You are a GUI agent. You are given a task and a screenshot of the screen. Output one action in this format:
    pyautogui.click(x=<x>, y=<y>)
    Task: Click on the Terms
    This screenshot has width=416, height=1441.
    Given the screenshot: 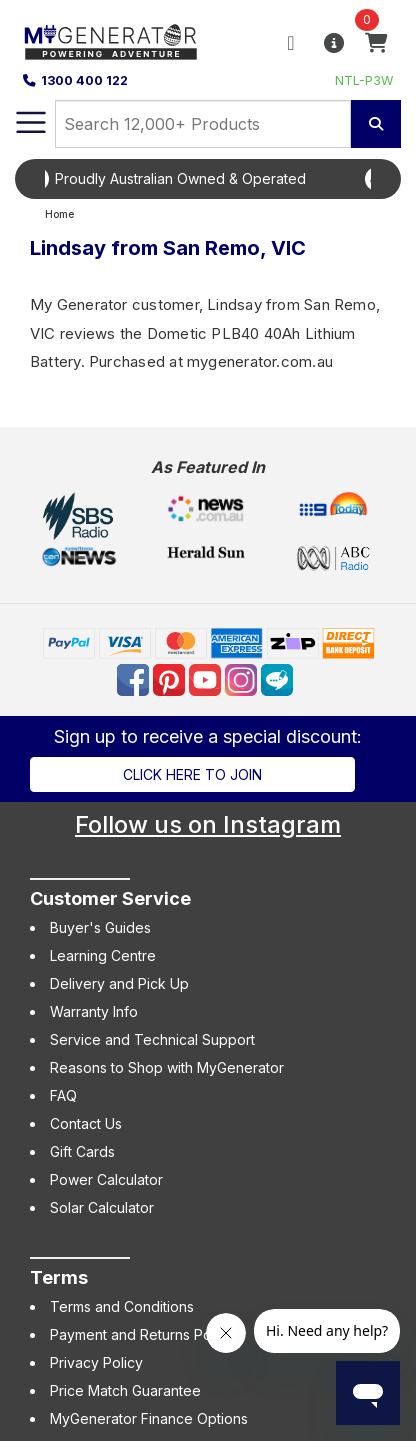 What is the action you would take?
    pyautogui.click(x=59, y=1277)
    